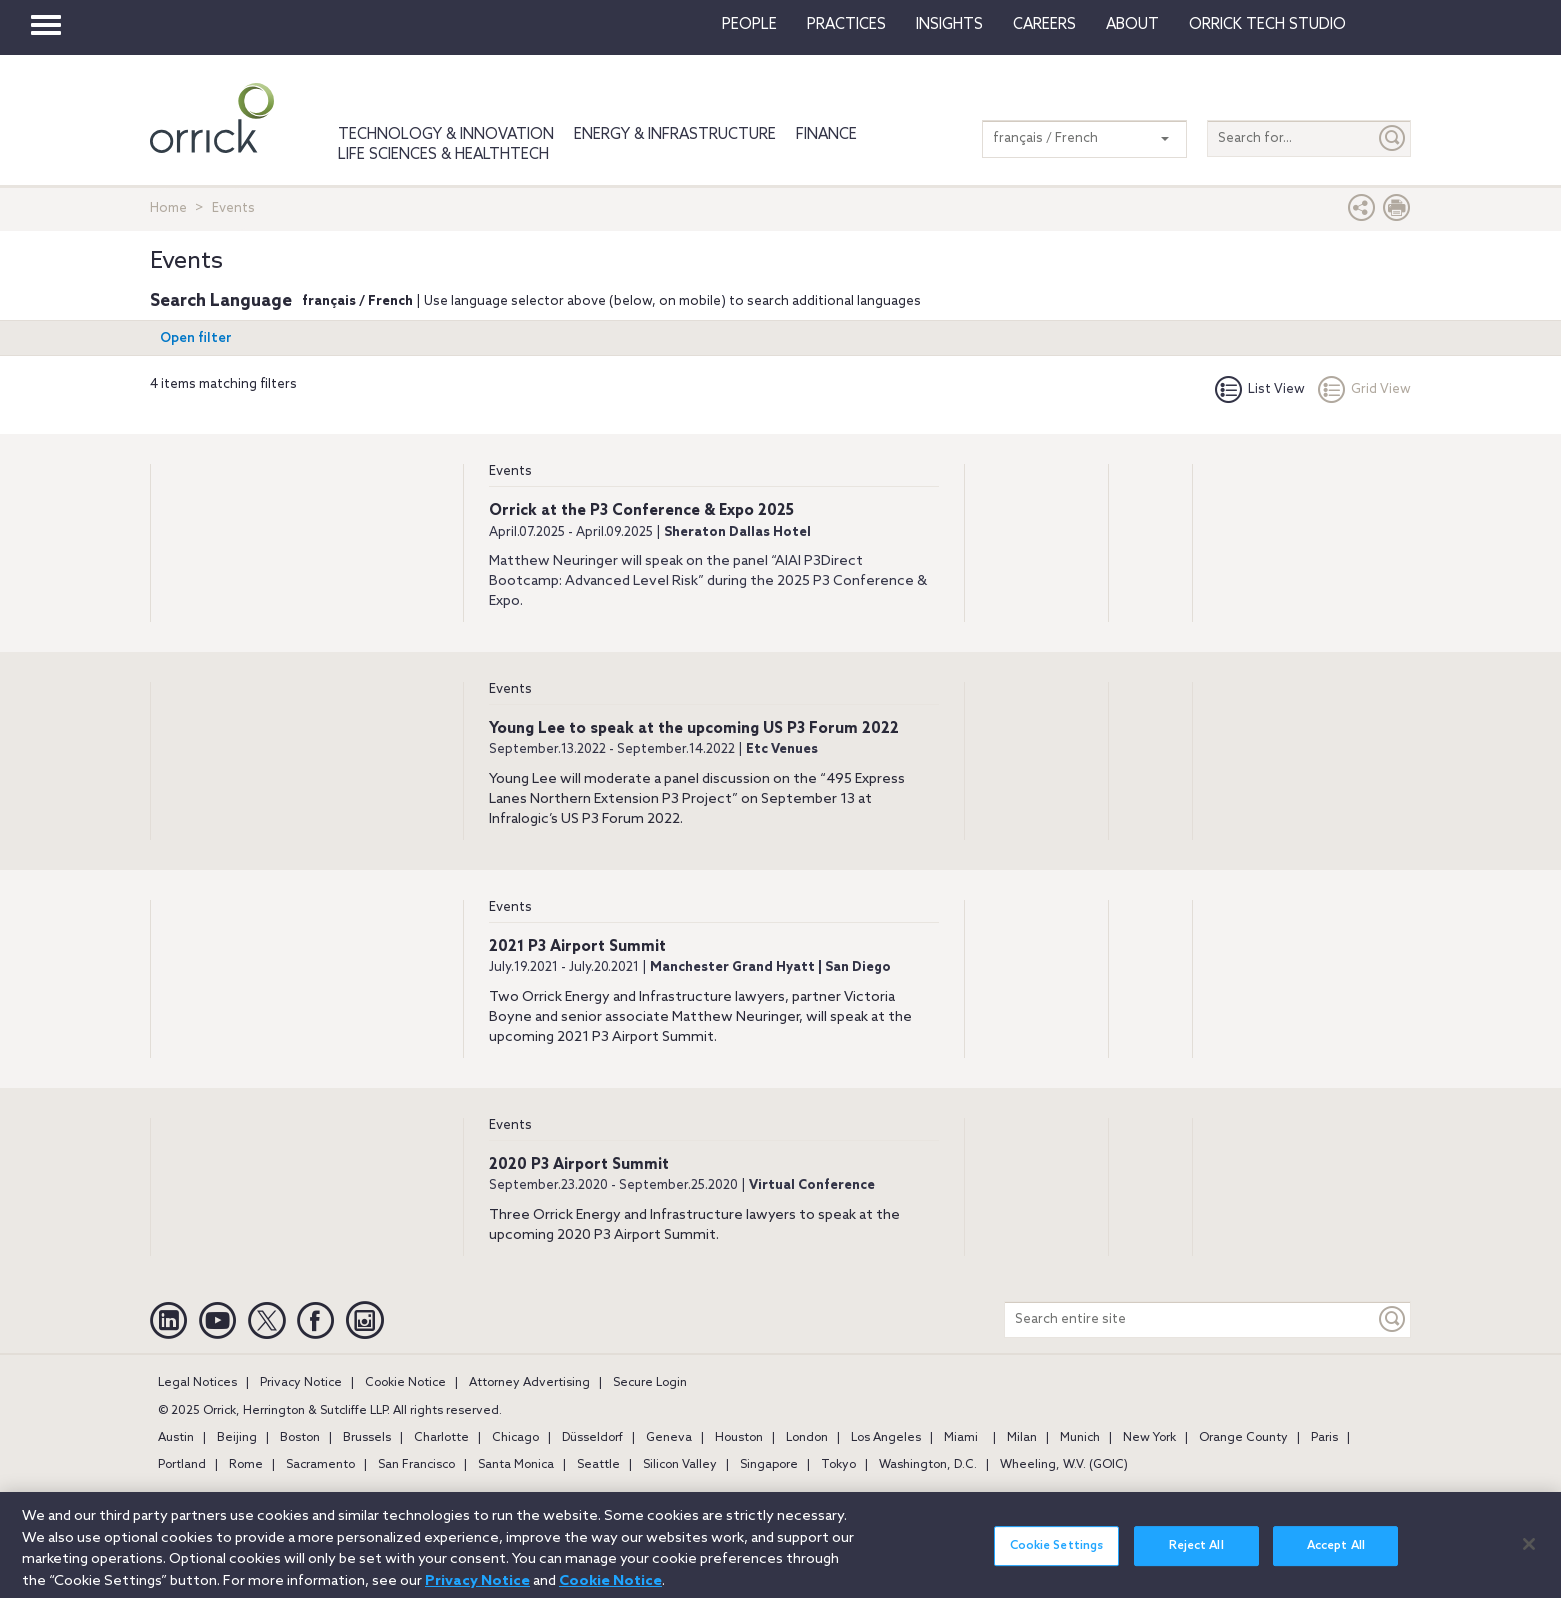  Describe the element at coordinates (197, 1383) in the screenshot. I see `Legal Notices` at that location.